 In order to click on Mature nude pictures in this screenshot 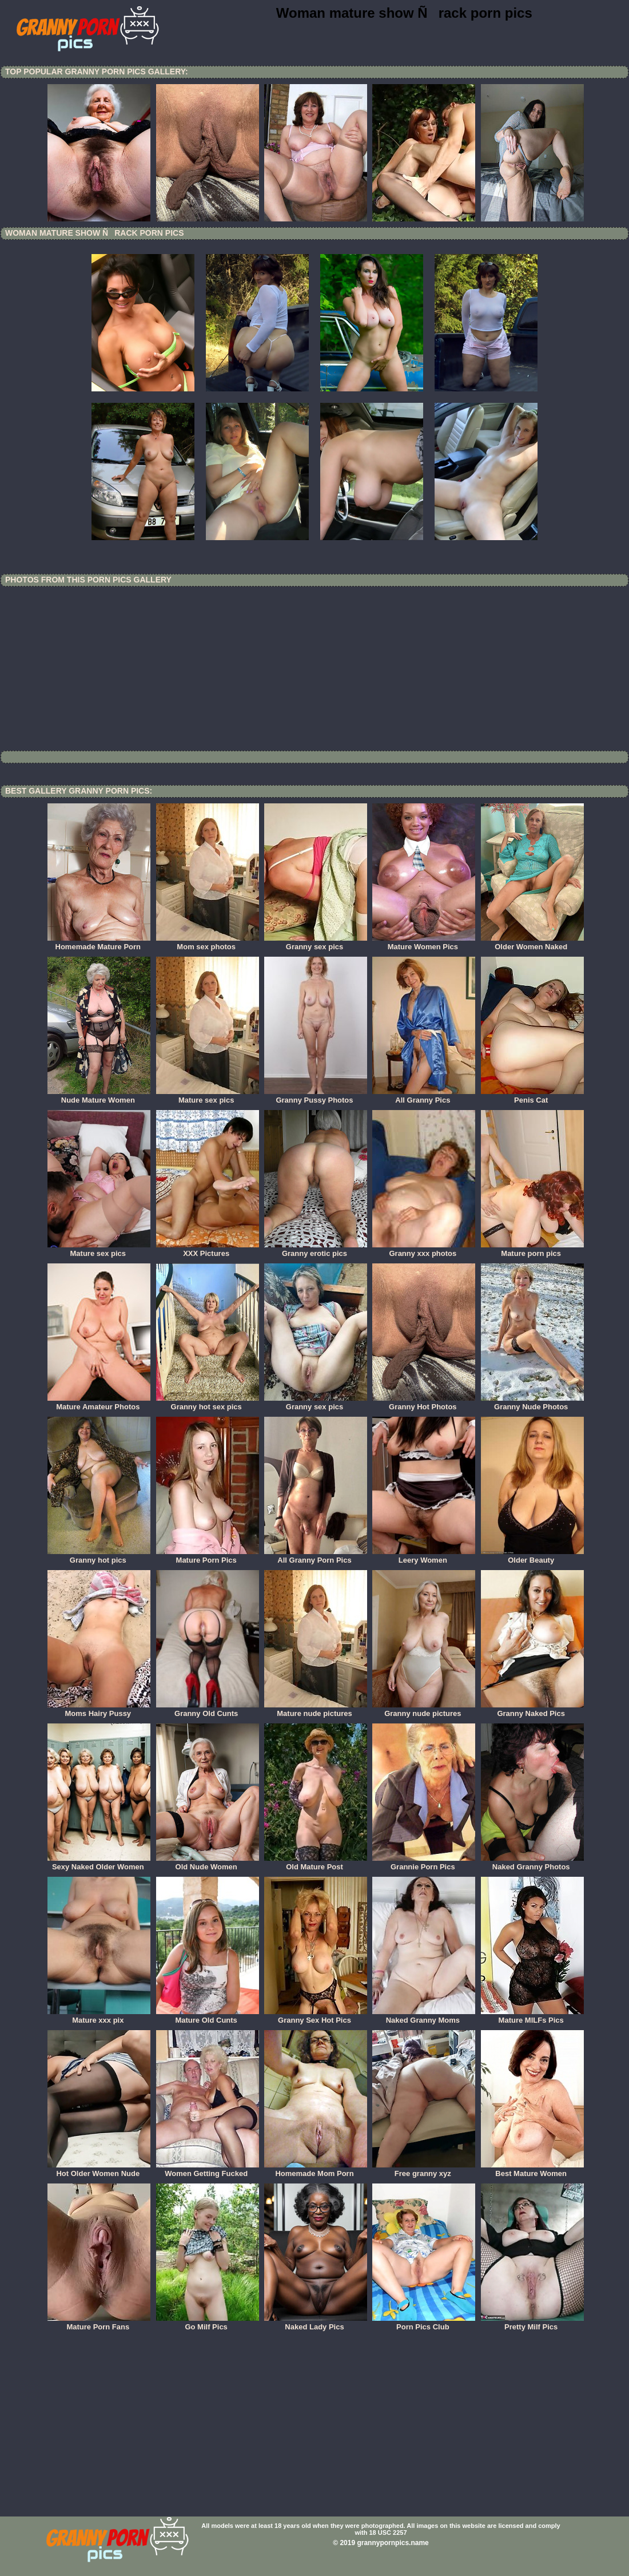, I will do `click(315, 1710)`.